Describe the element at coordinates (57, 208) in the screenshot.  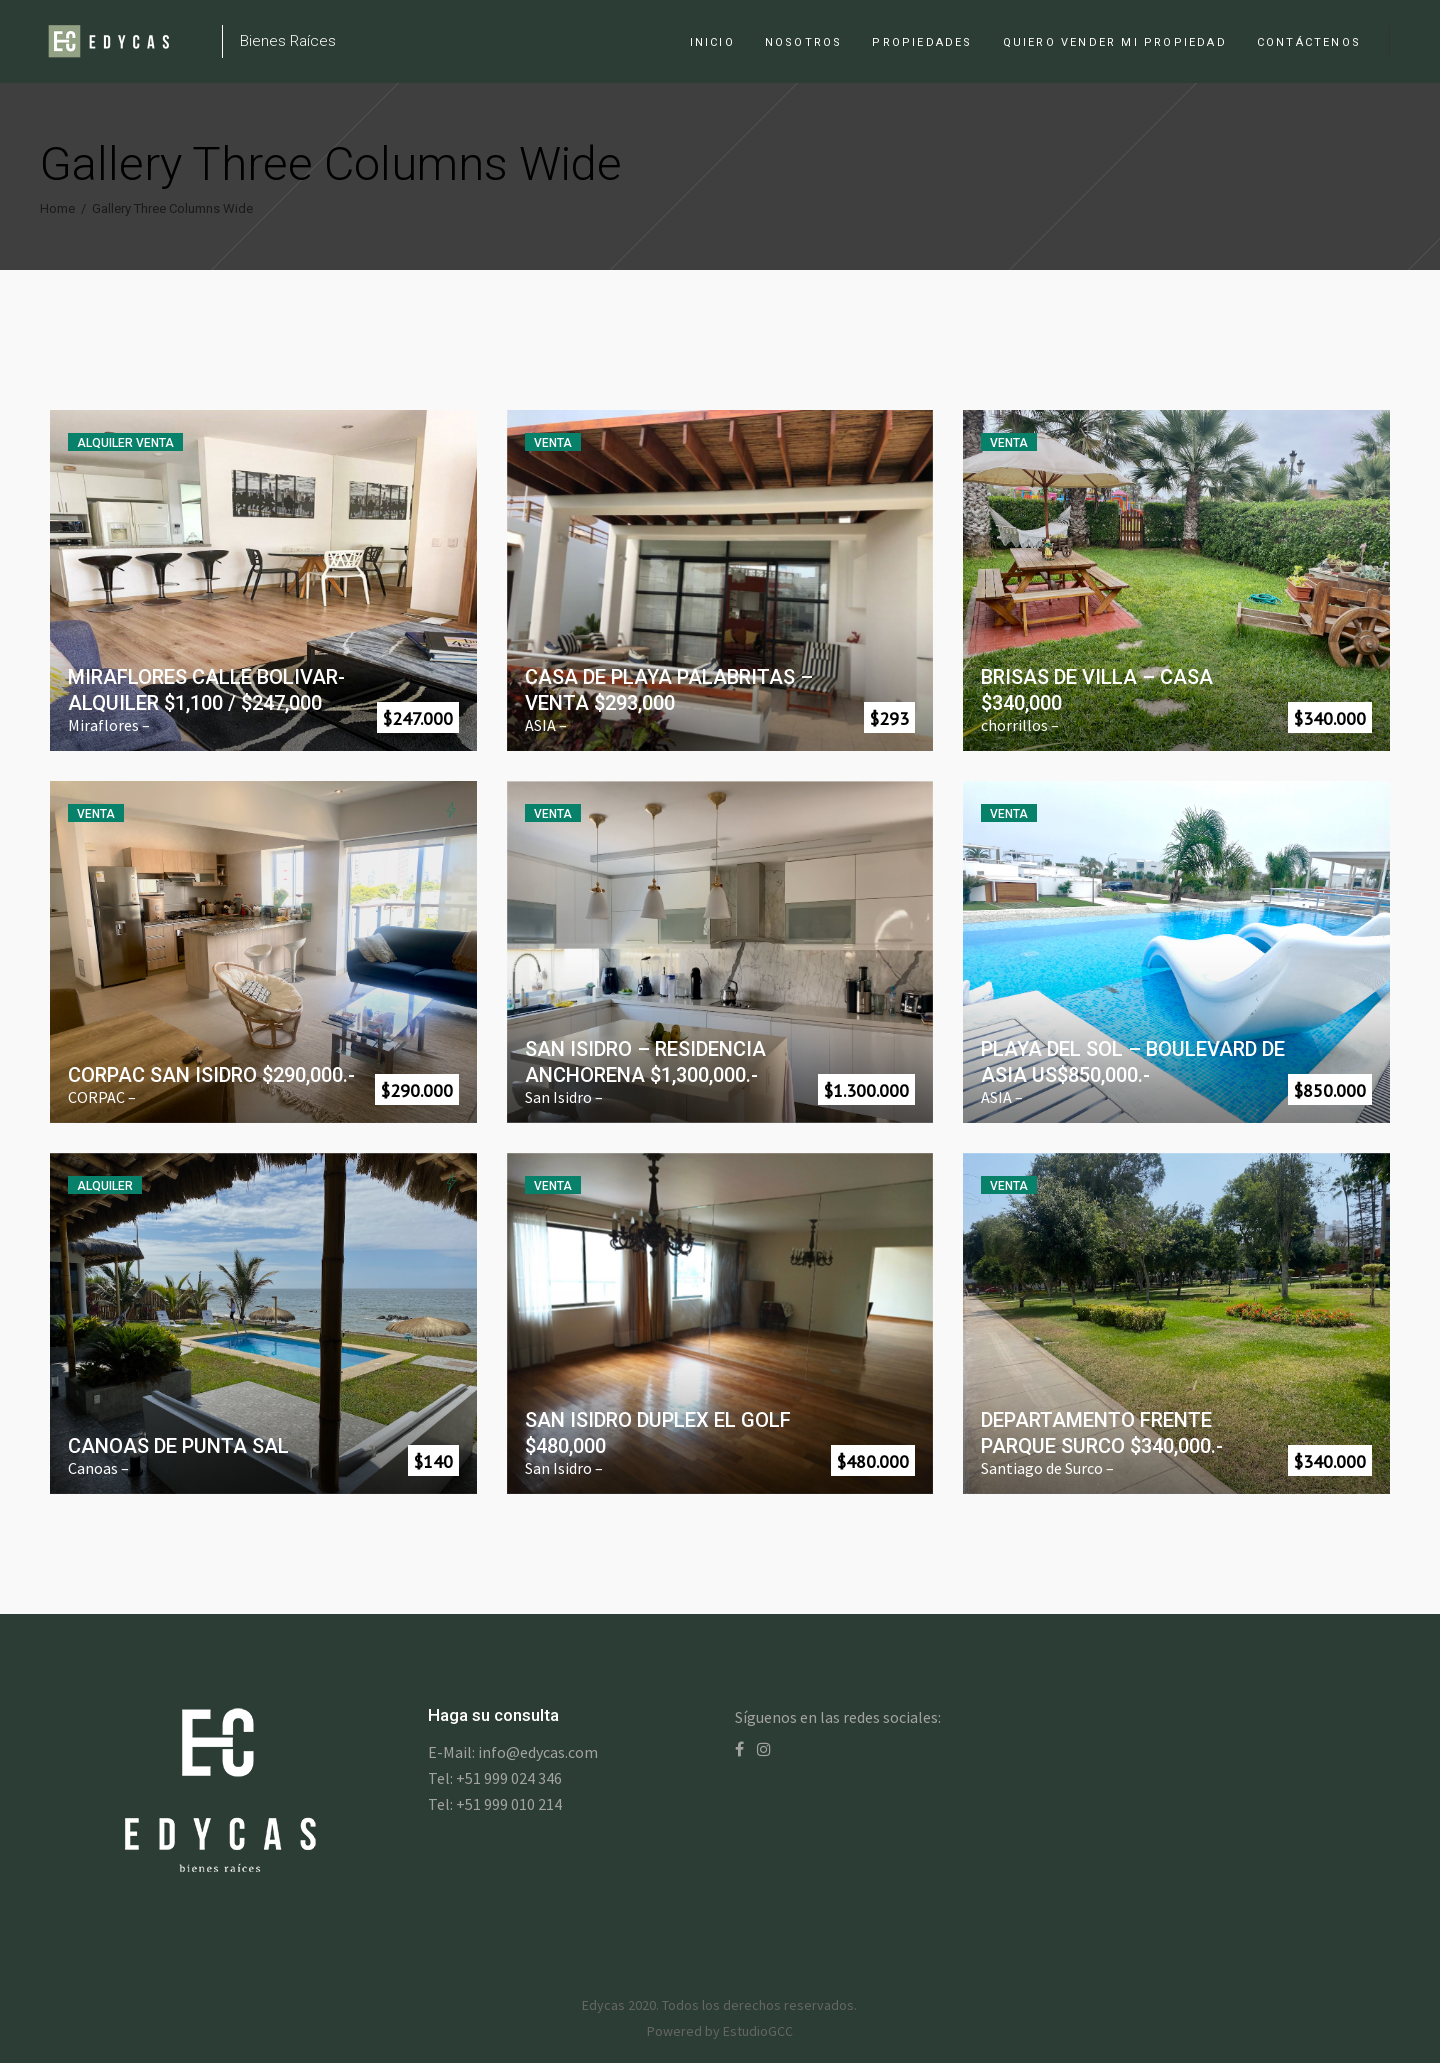
I see `Home` at that location.